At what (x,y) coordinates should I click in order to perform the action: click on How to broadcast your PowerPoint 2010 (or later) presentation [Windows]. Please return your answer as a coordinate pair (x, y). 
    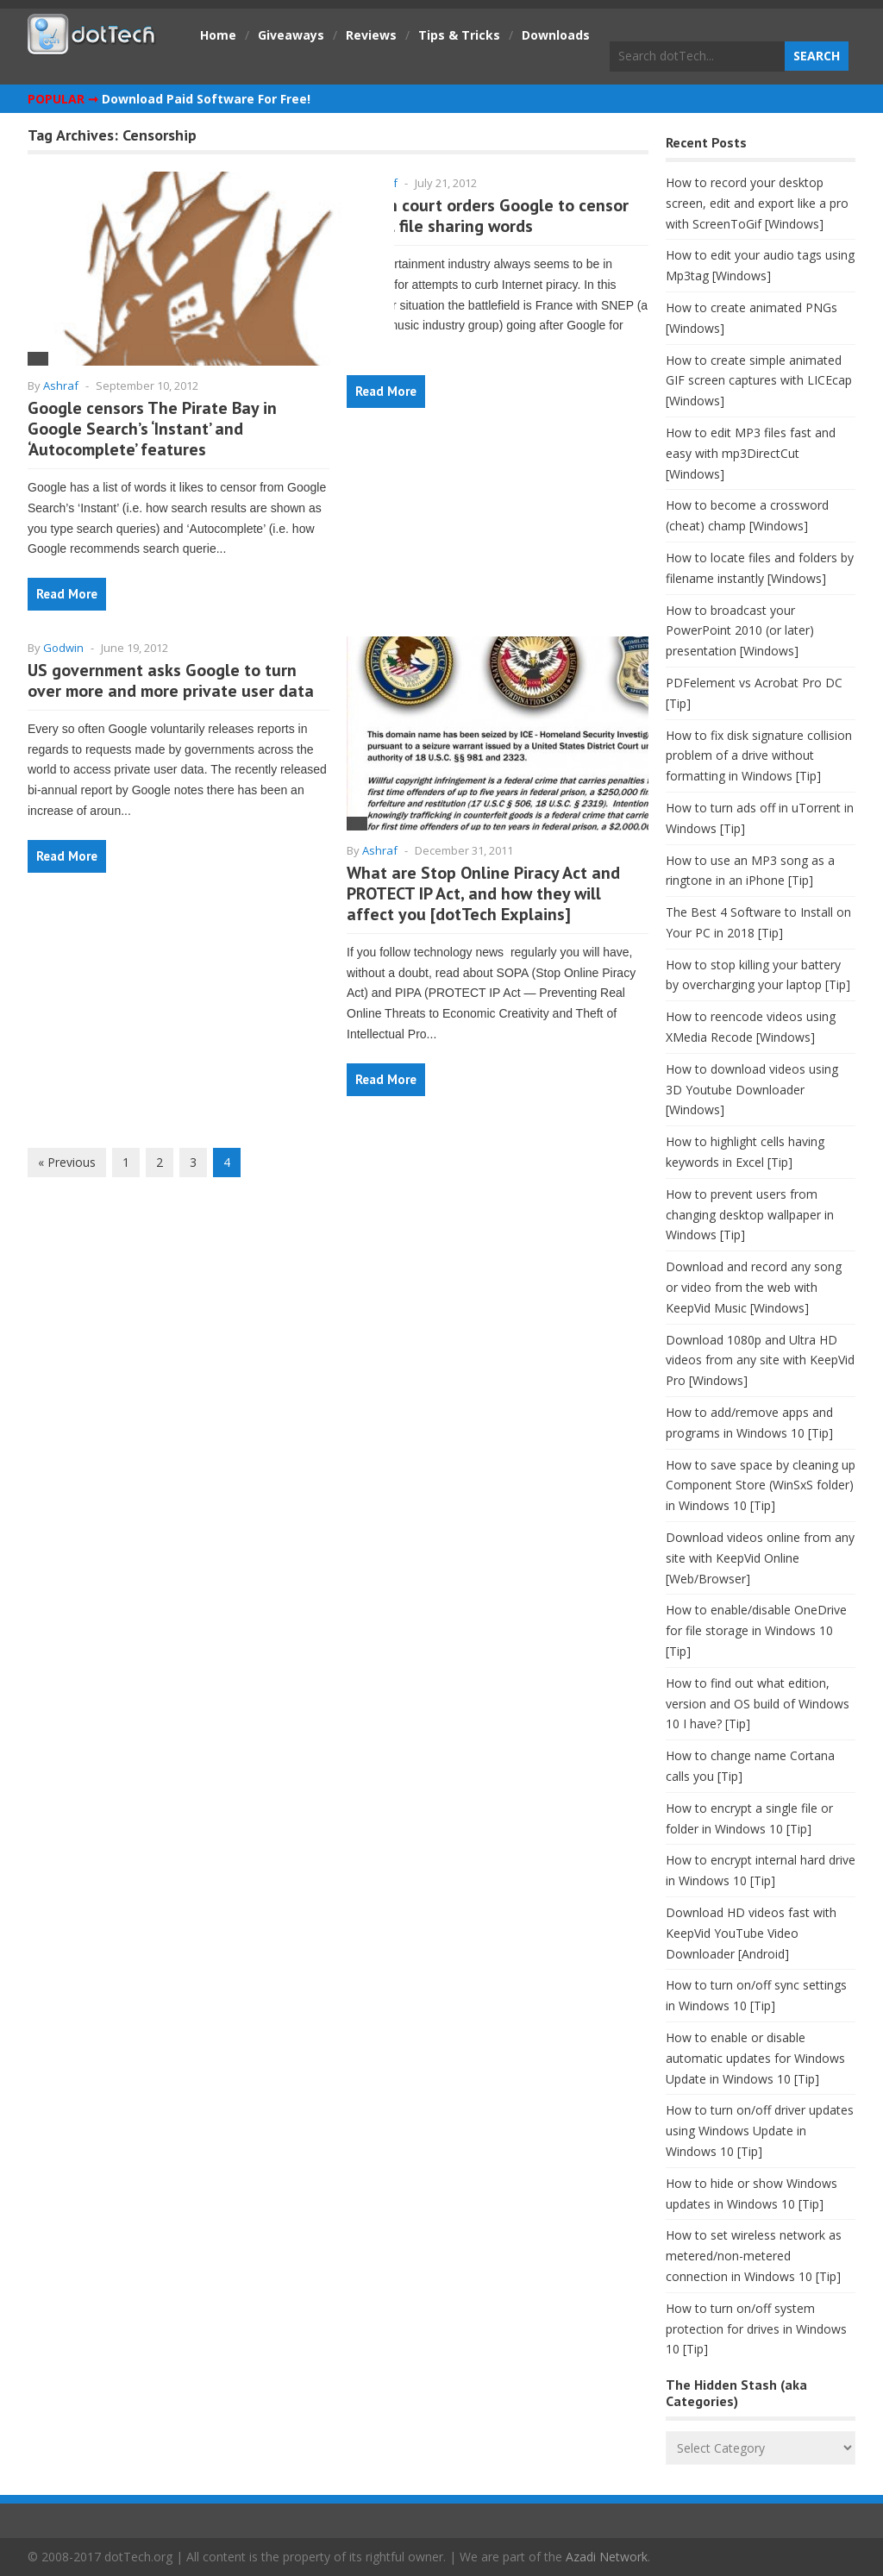
    Looking at the image, I should click on (740, 631).